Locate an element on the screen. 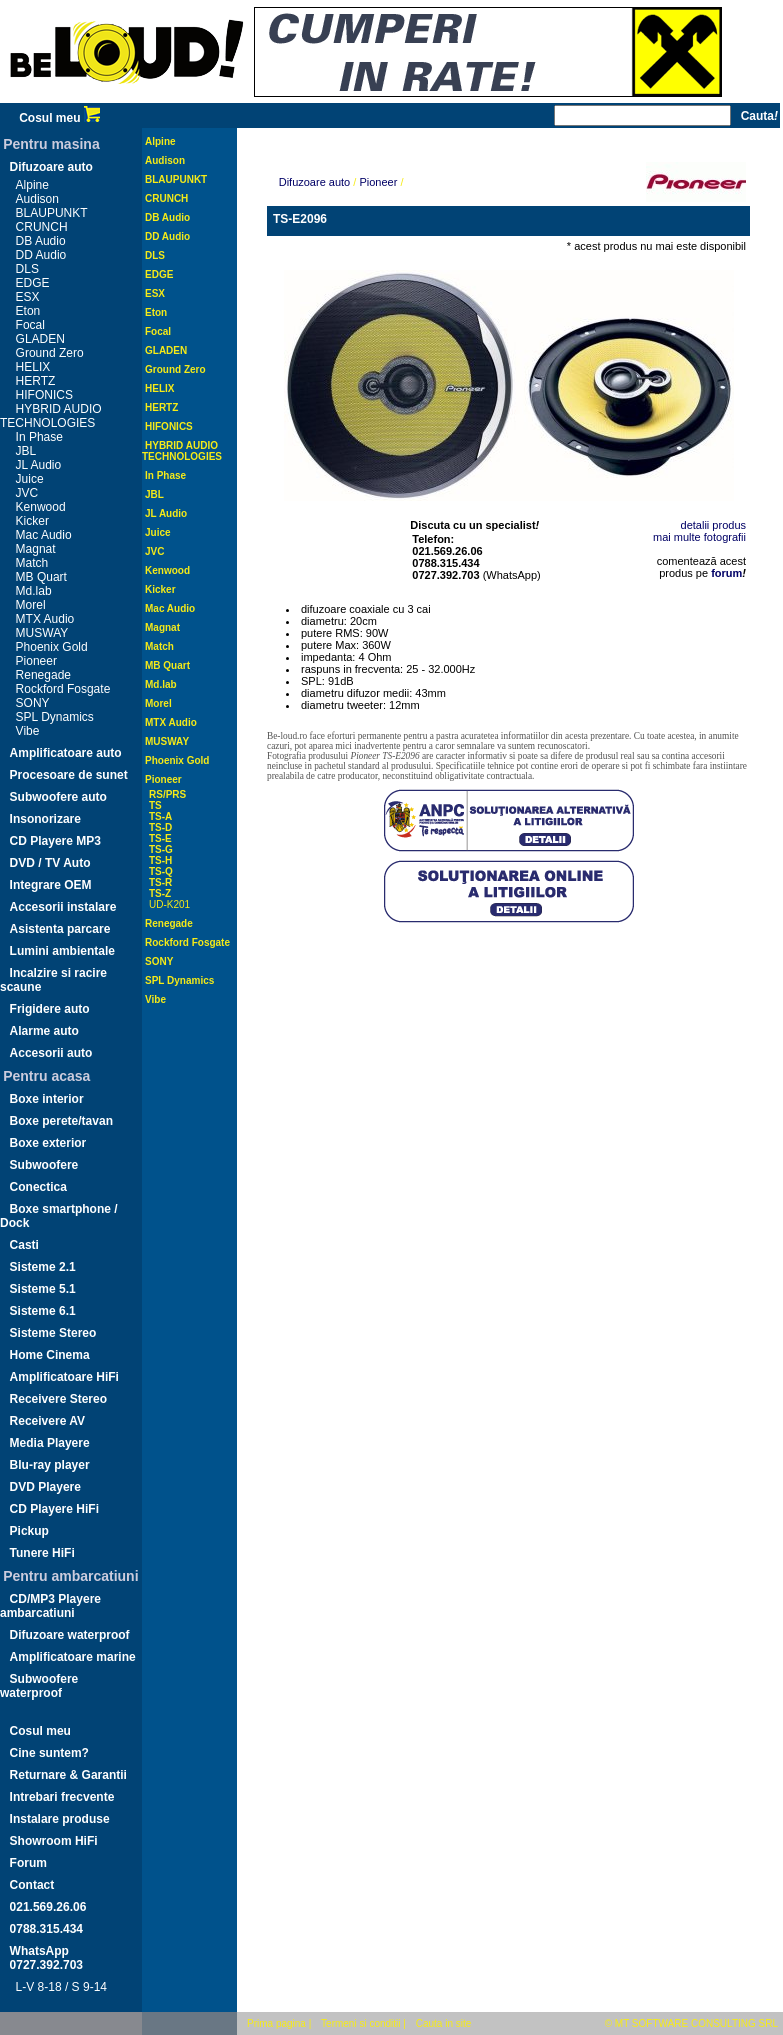  BLAUPUNKT is located at coordinates (52, 213).